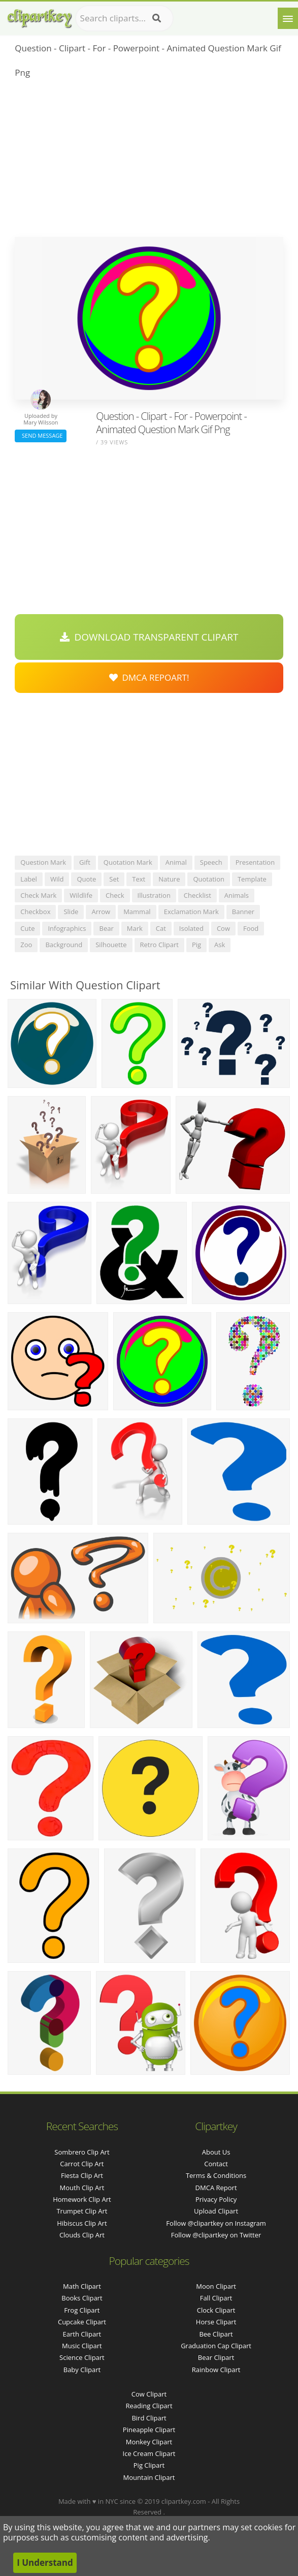 This screenshot has width=298, height=2576. I want to click on ask, so click(219, 944).